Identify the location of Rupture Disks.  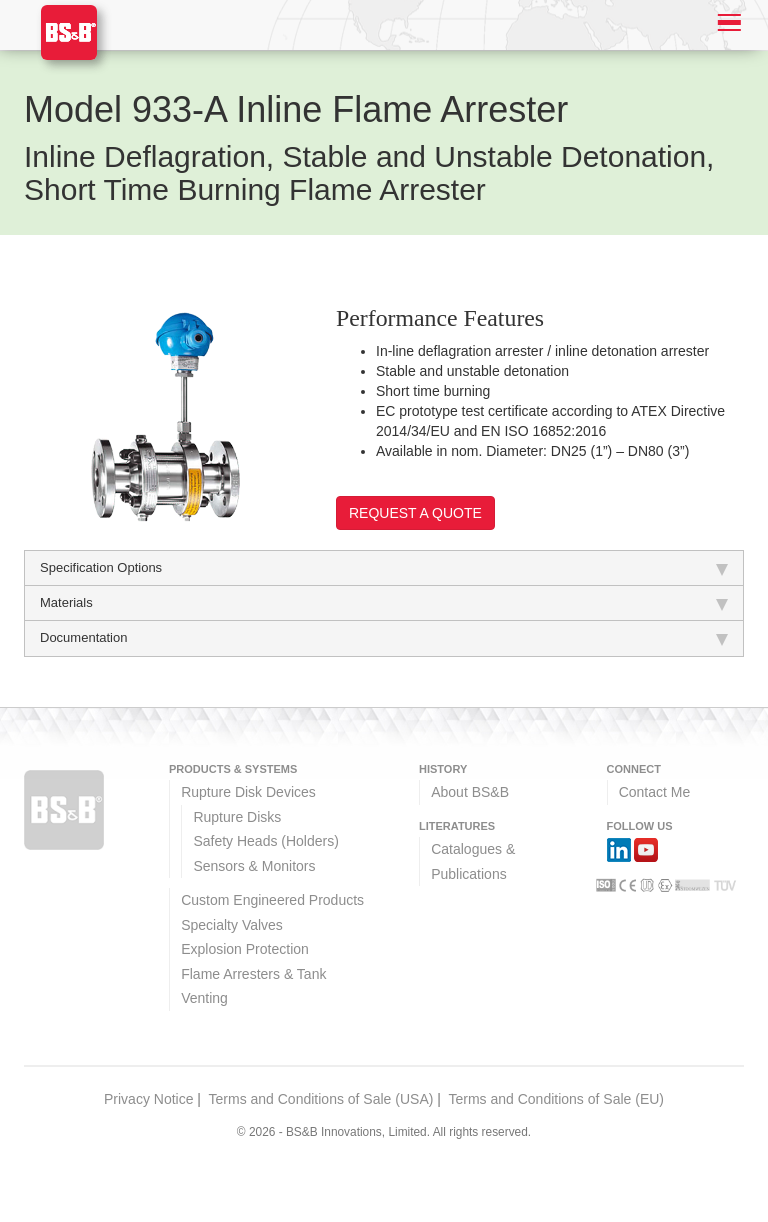
(237, 817).